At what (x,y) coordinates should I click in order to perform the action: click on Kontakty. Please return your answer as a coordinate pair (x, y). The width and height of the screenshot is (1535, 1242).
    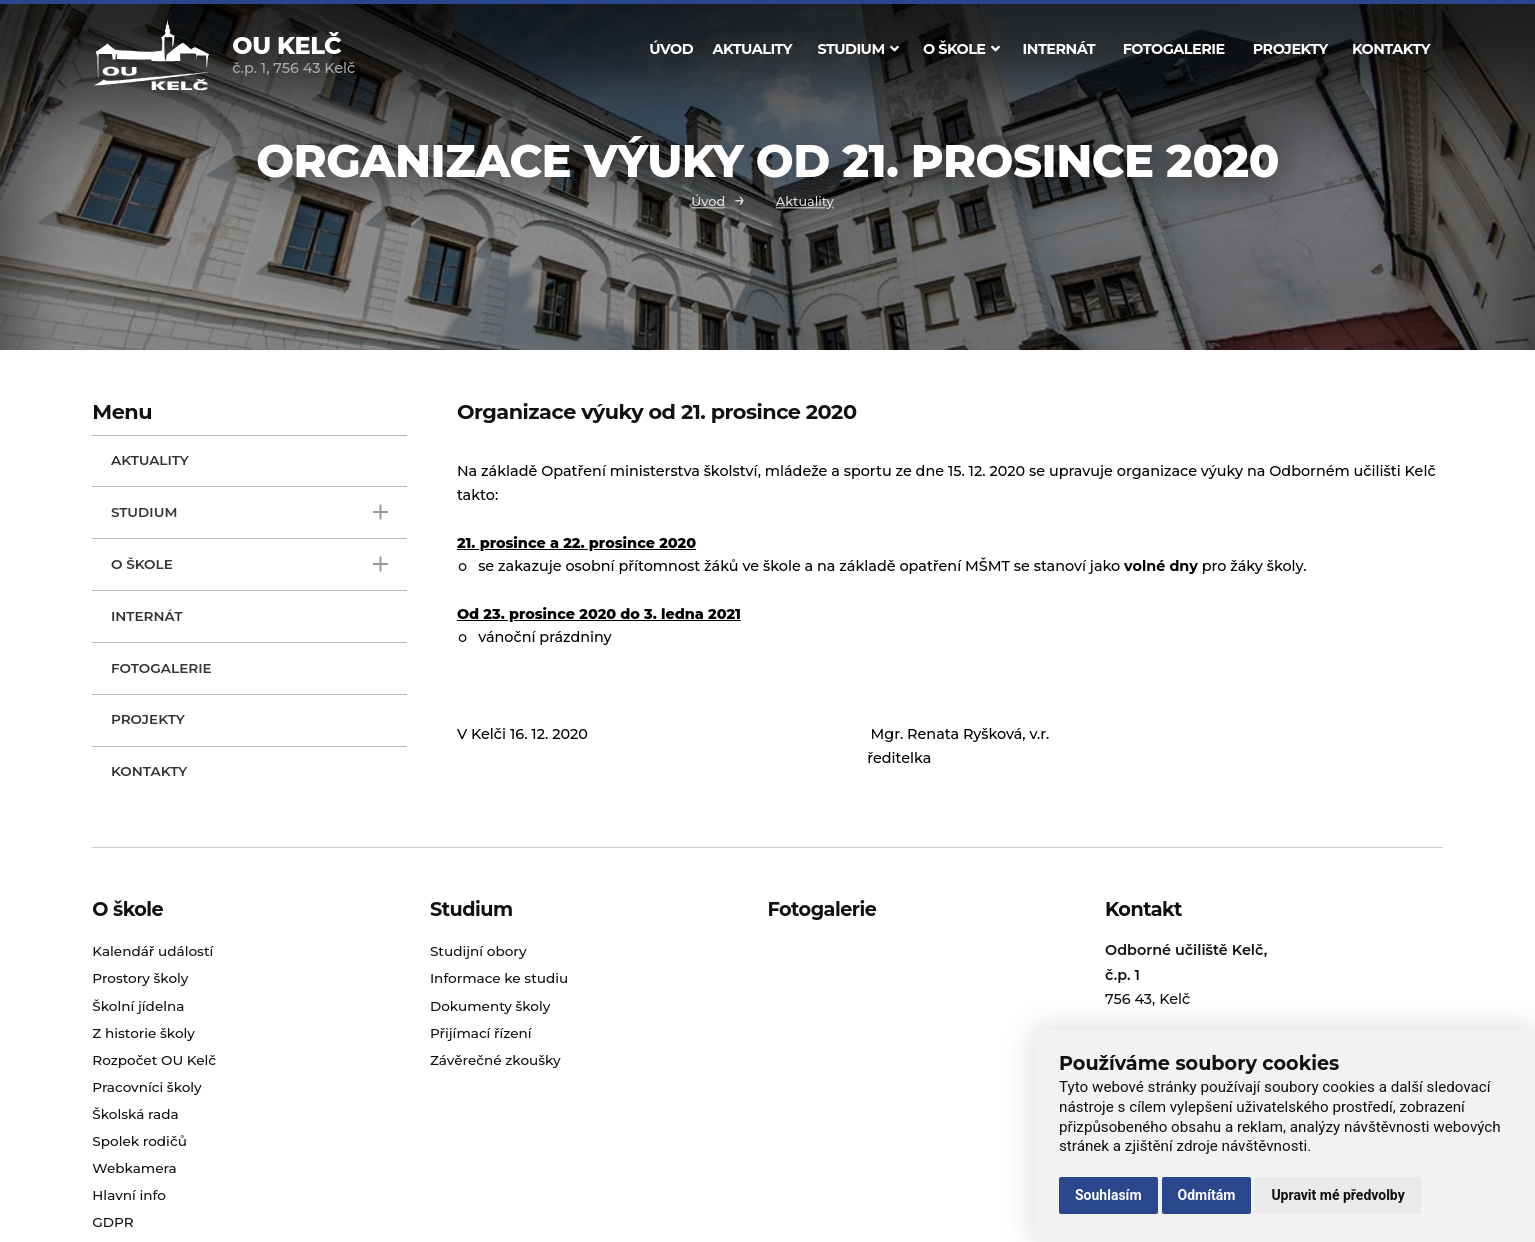
    Looking at the image, I should click on (1391, 49).